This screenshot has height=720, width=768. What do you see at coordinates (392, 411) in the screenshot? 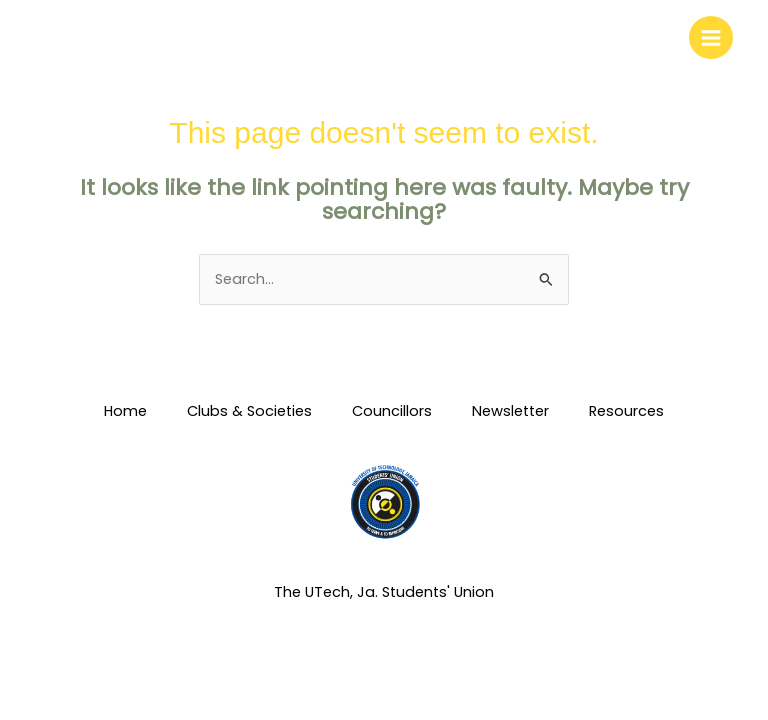
I see `Councillors` at bounding box center [392, 411].